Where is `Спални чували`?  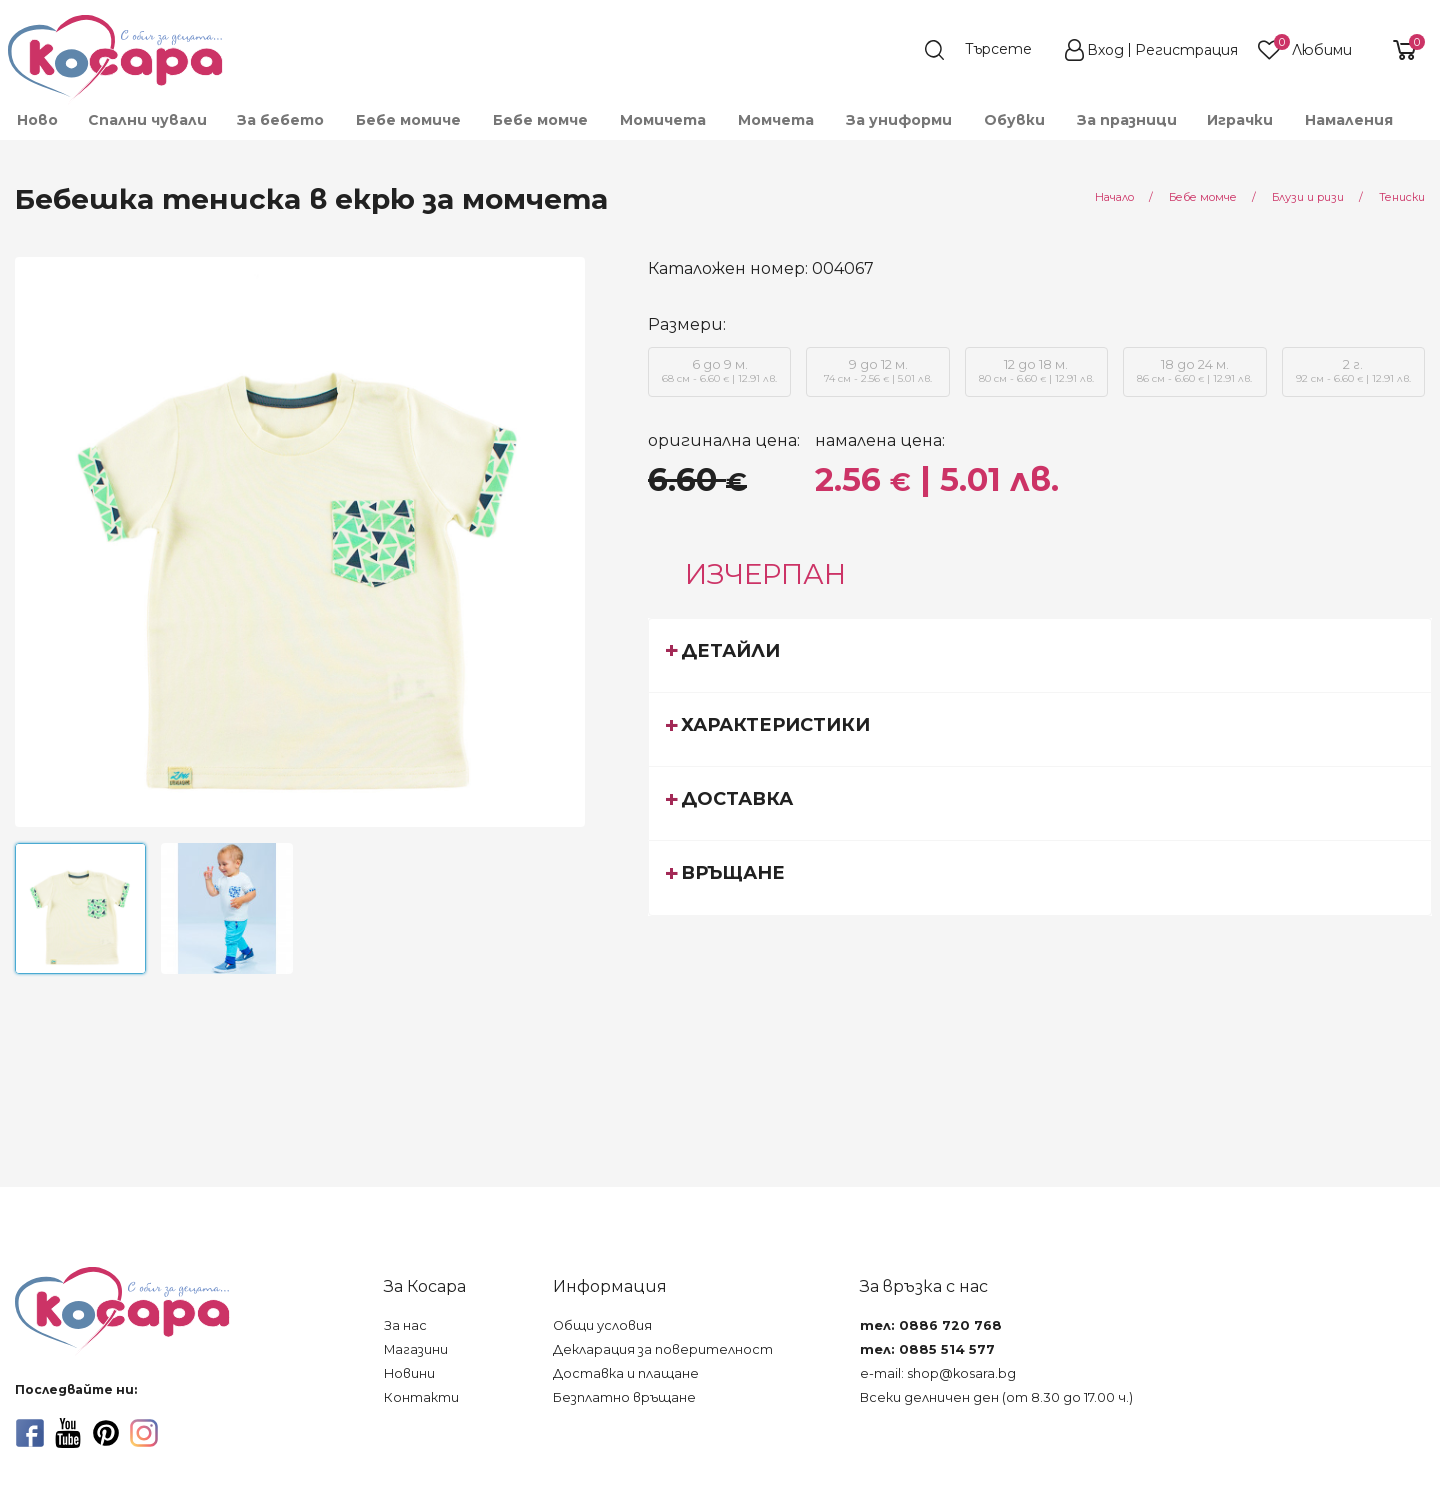 Спални чували is located at coordinates (147, 120).